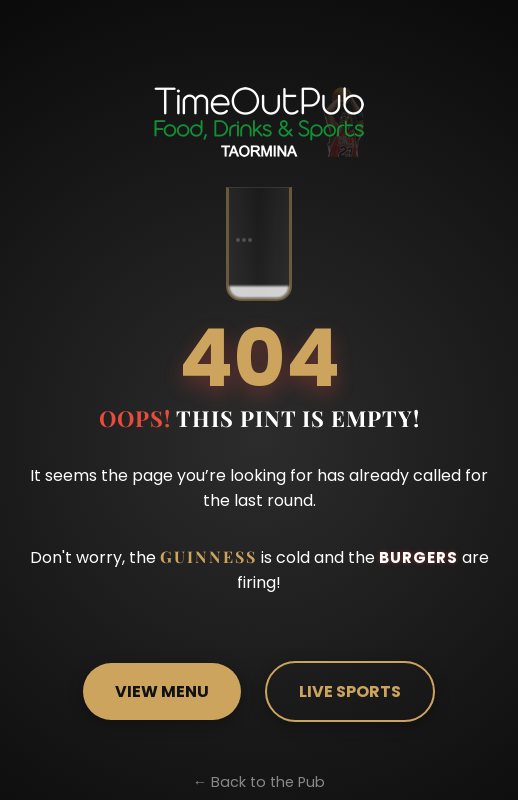  Describe the element at coordinates (349, 691) in the screenshot. I see `LIVE SPORTS` at that location.